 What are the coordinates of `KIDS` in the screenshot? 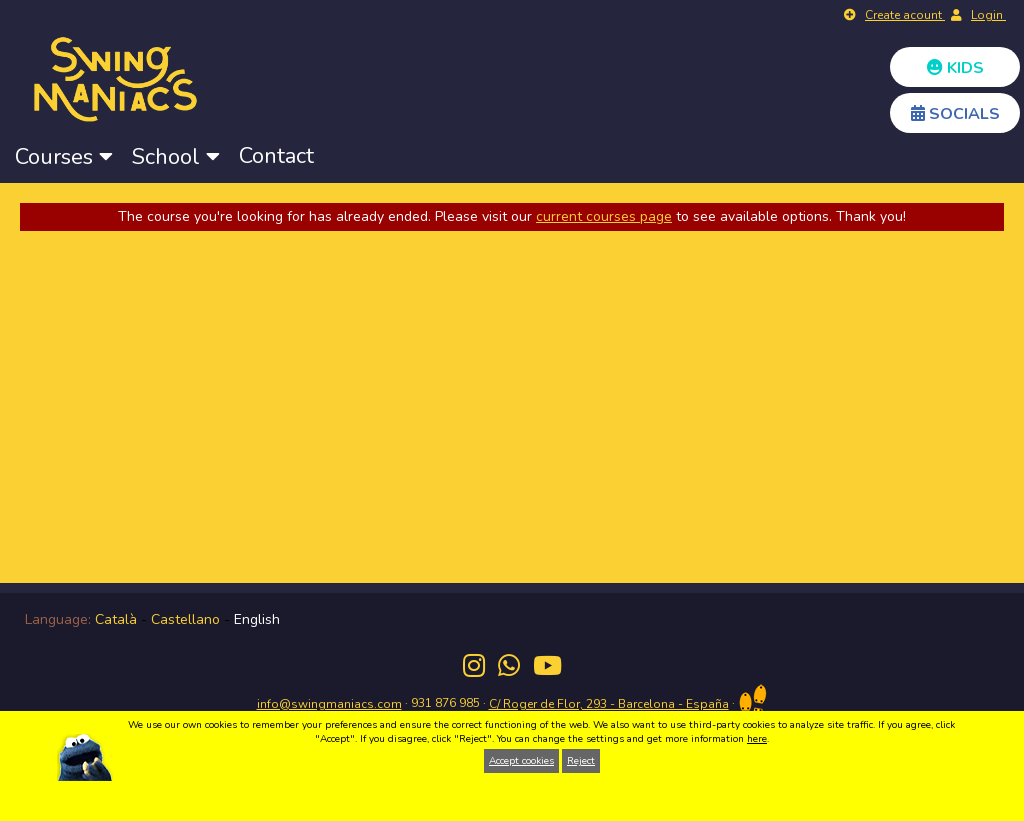 It's located at (955, 68).